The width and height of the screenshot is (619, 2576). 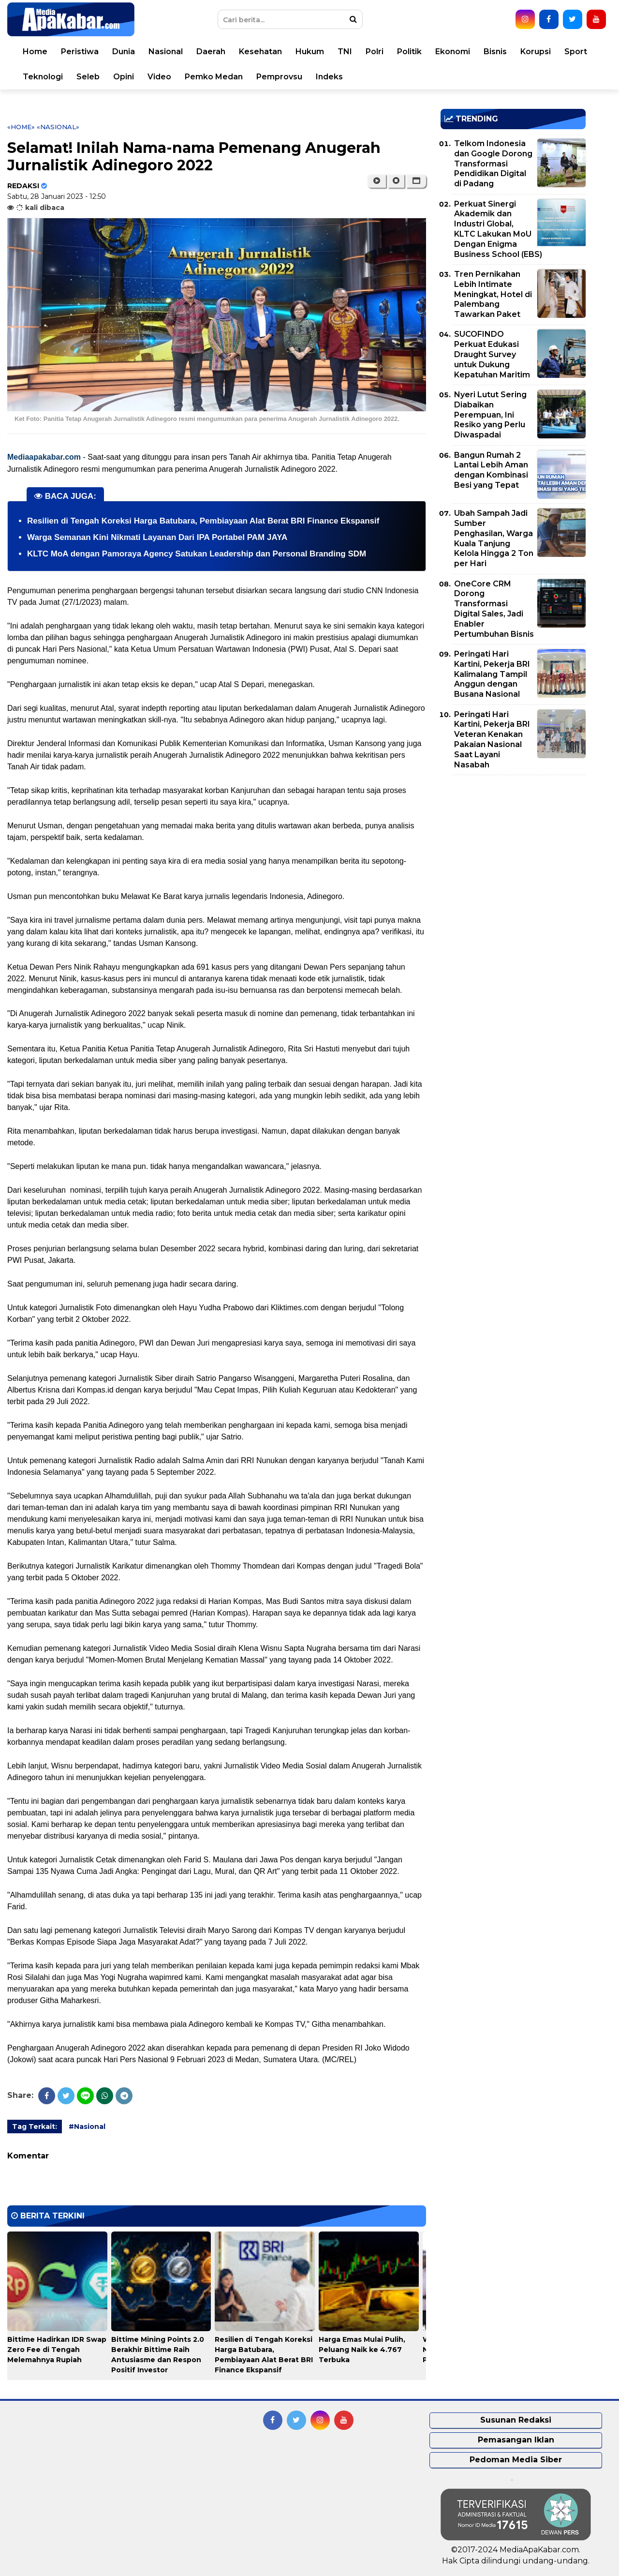 What do you see at coordinates (416, 181) in the screenshot?
I see `[button]` at bounding box center [416, 181].